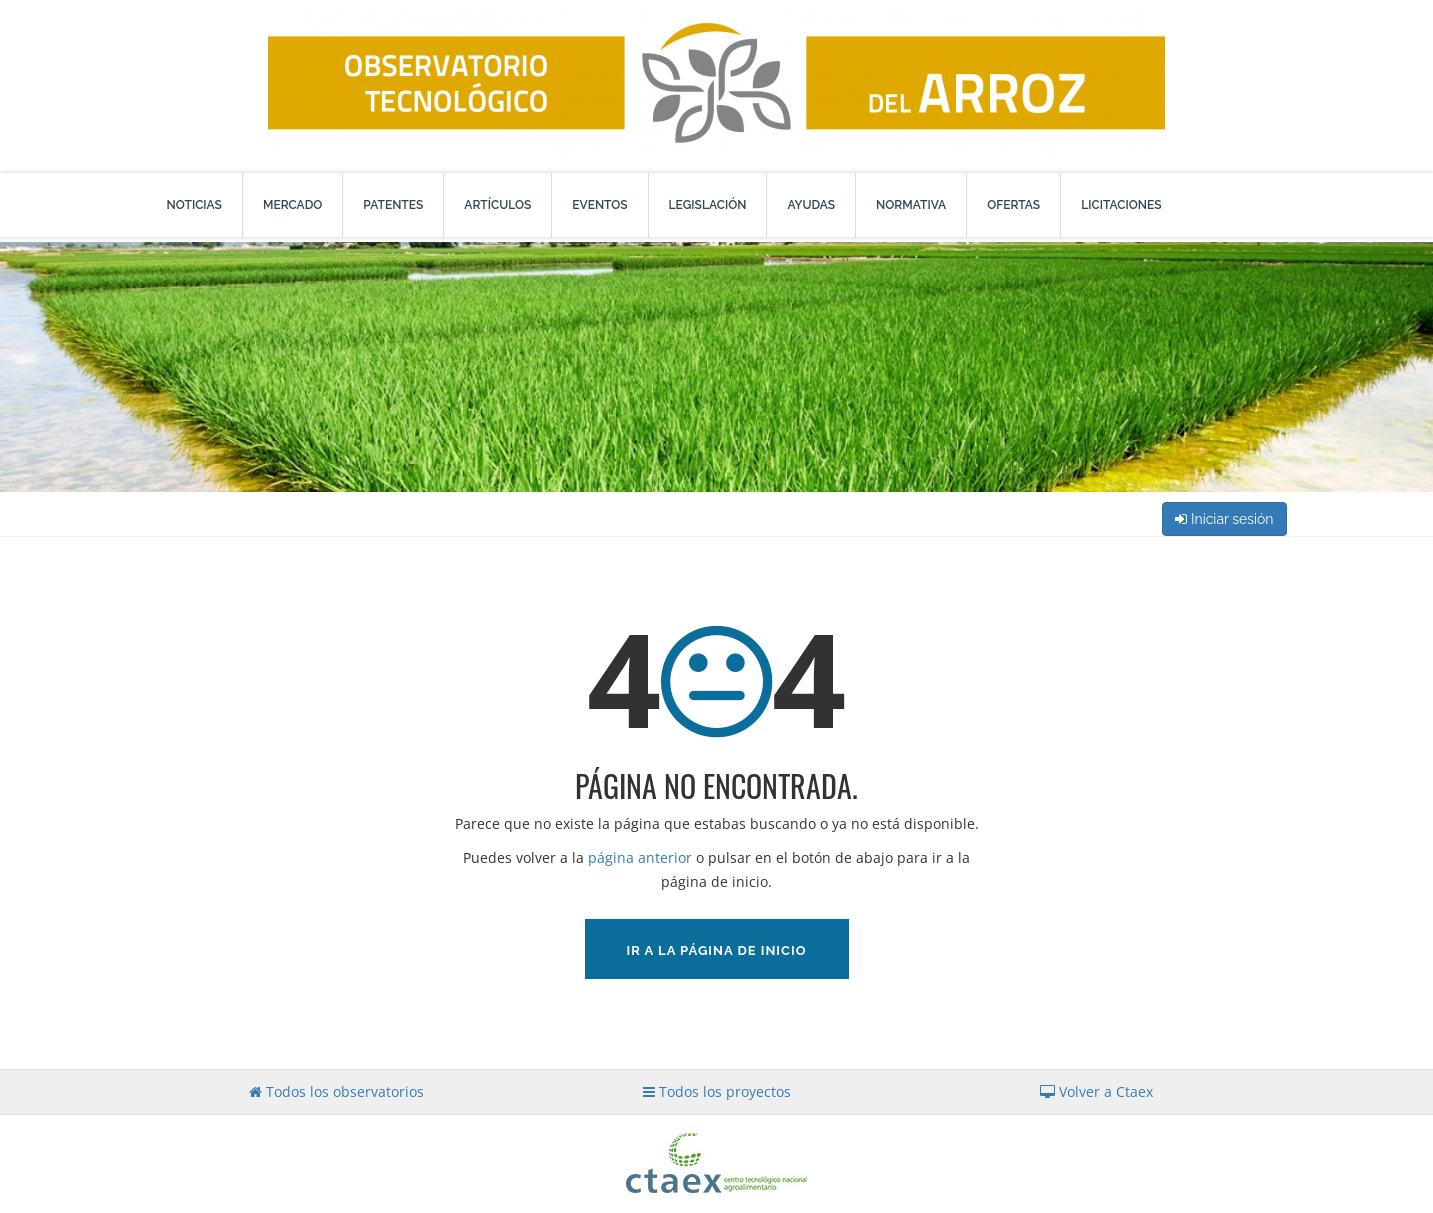  What do you see at coordinates (393, 205) in the screenshot?
I see `Patentes` at bounding box center [393, 205].